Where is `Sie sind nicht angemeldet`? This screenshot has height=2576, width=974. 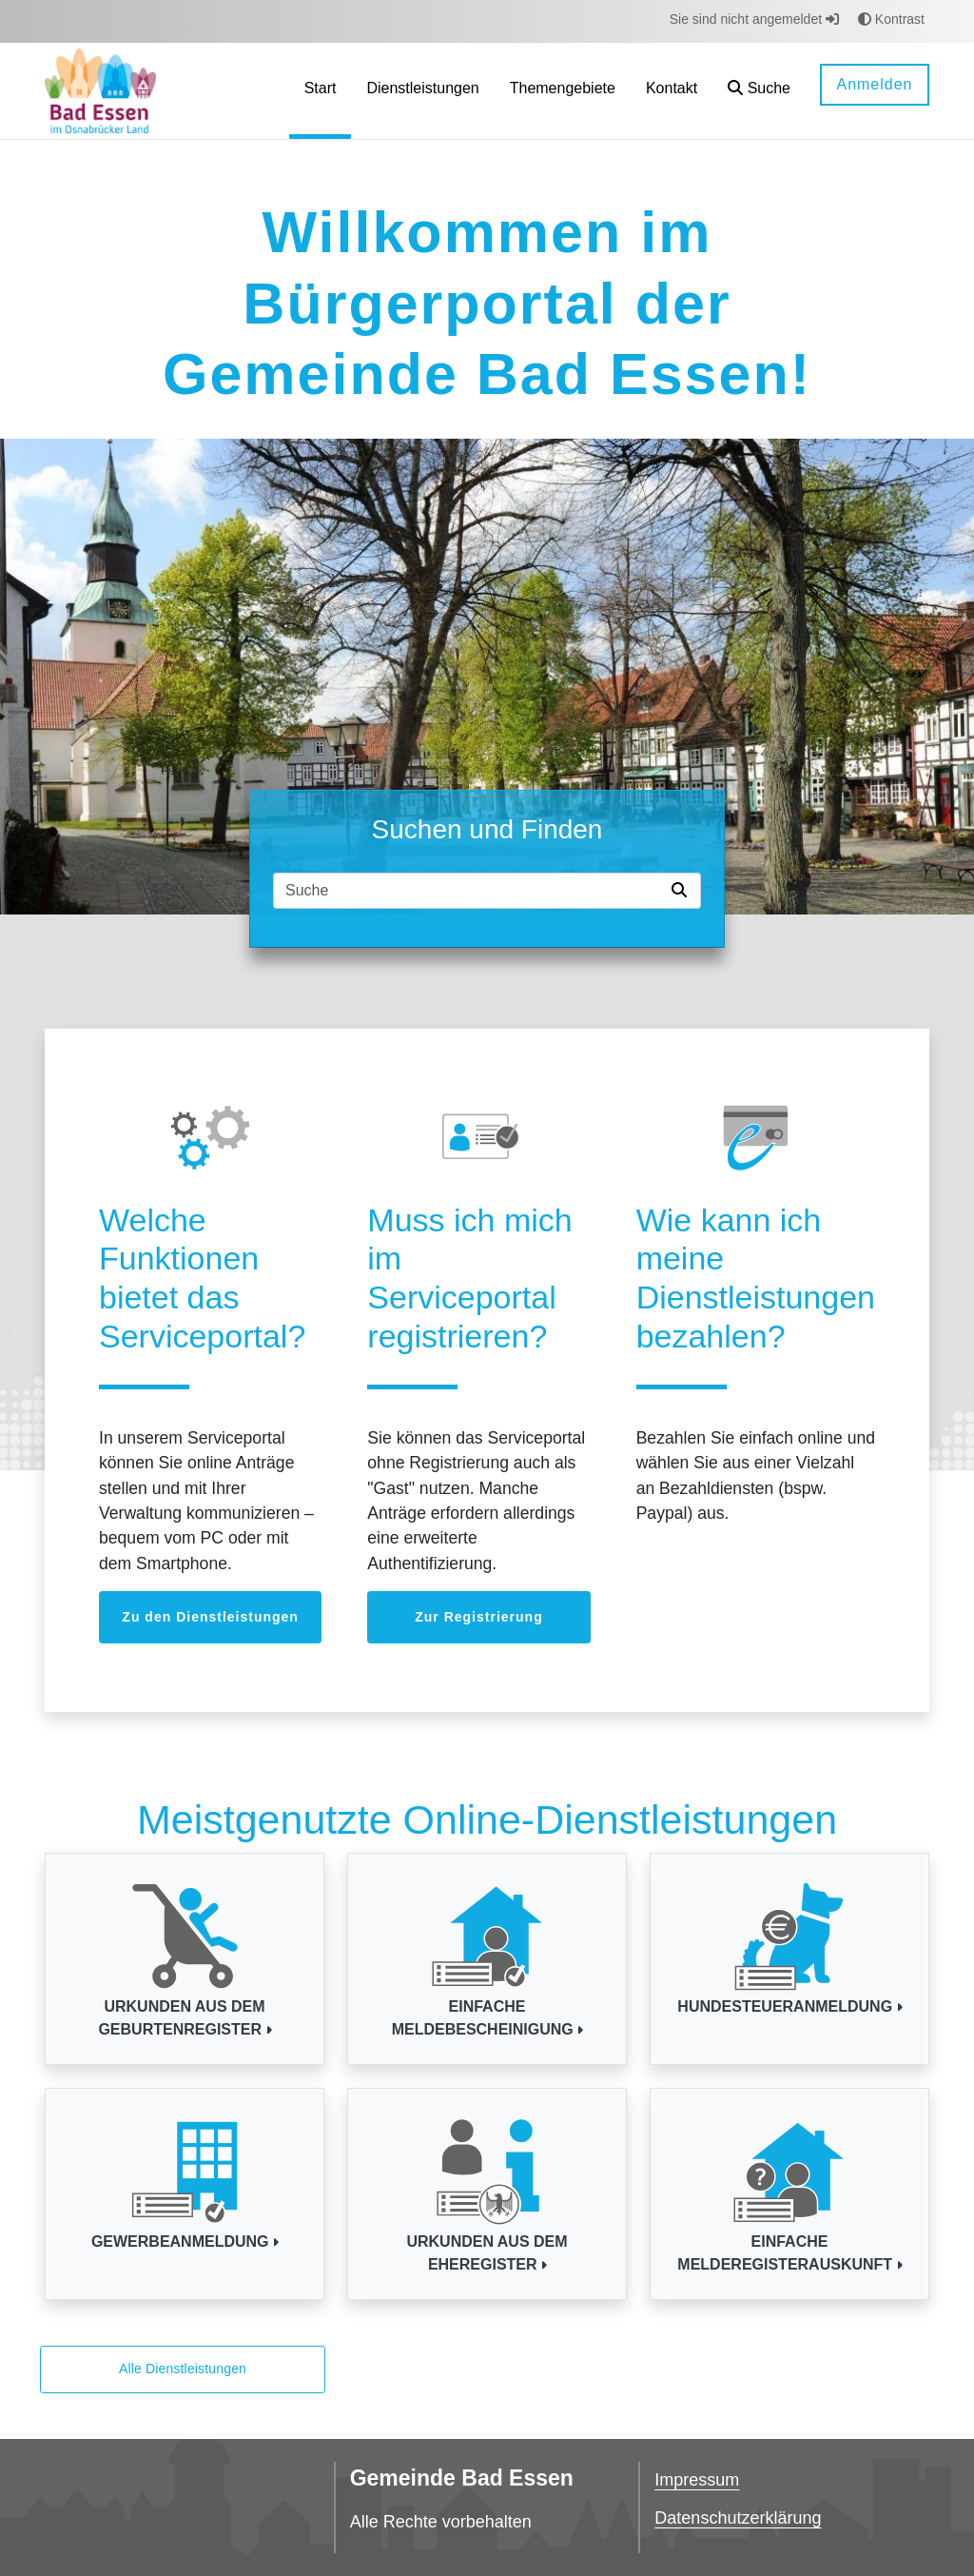 Sie sind nicht angemeldet is located at coordinates (754, 19).